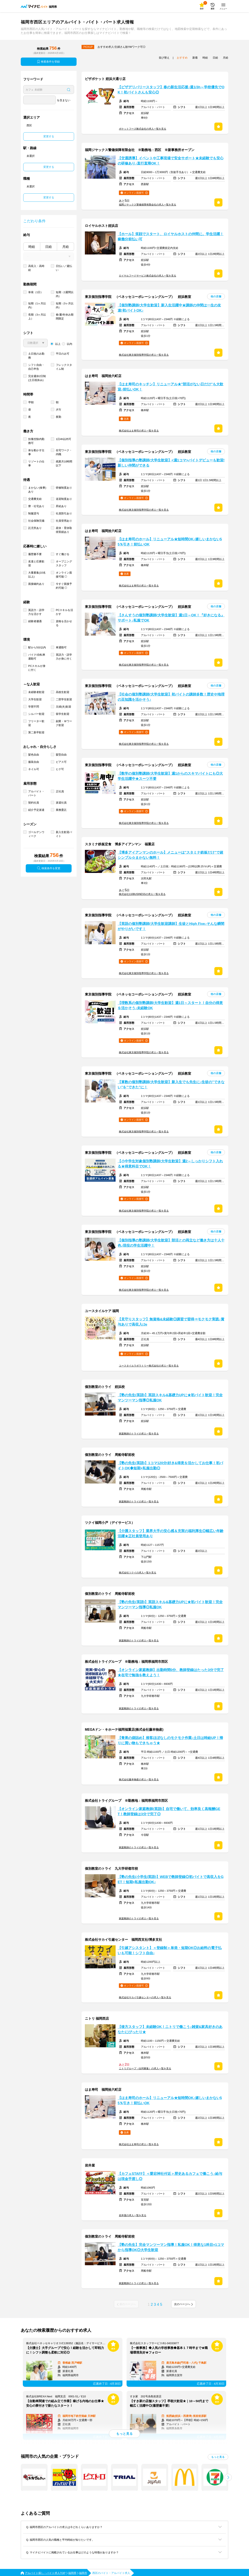 The width and height of the screenshot is (249, 2576). I want to click on PCスキルが身に付く, so click(36, 667).